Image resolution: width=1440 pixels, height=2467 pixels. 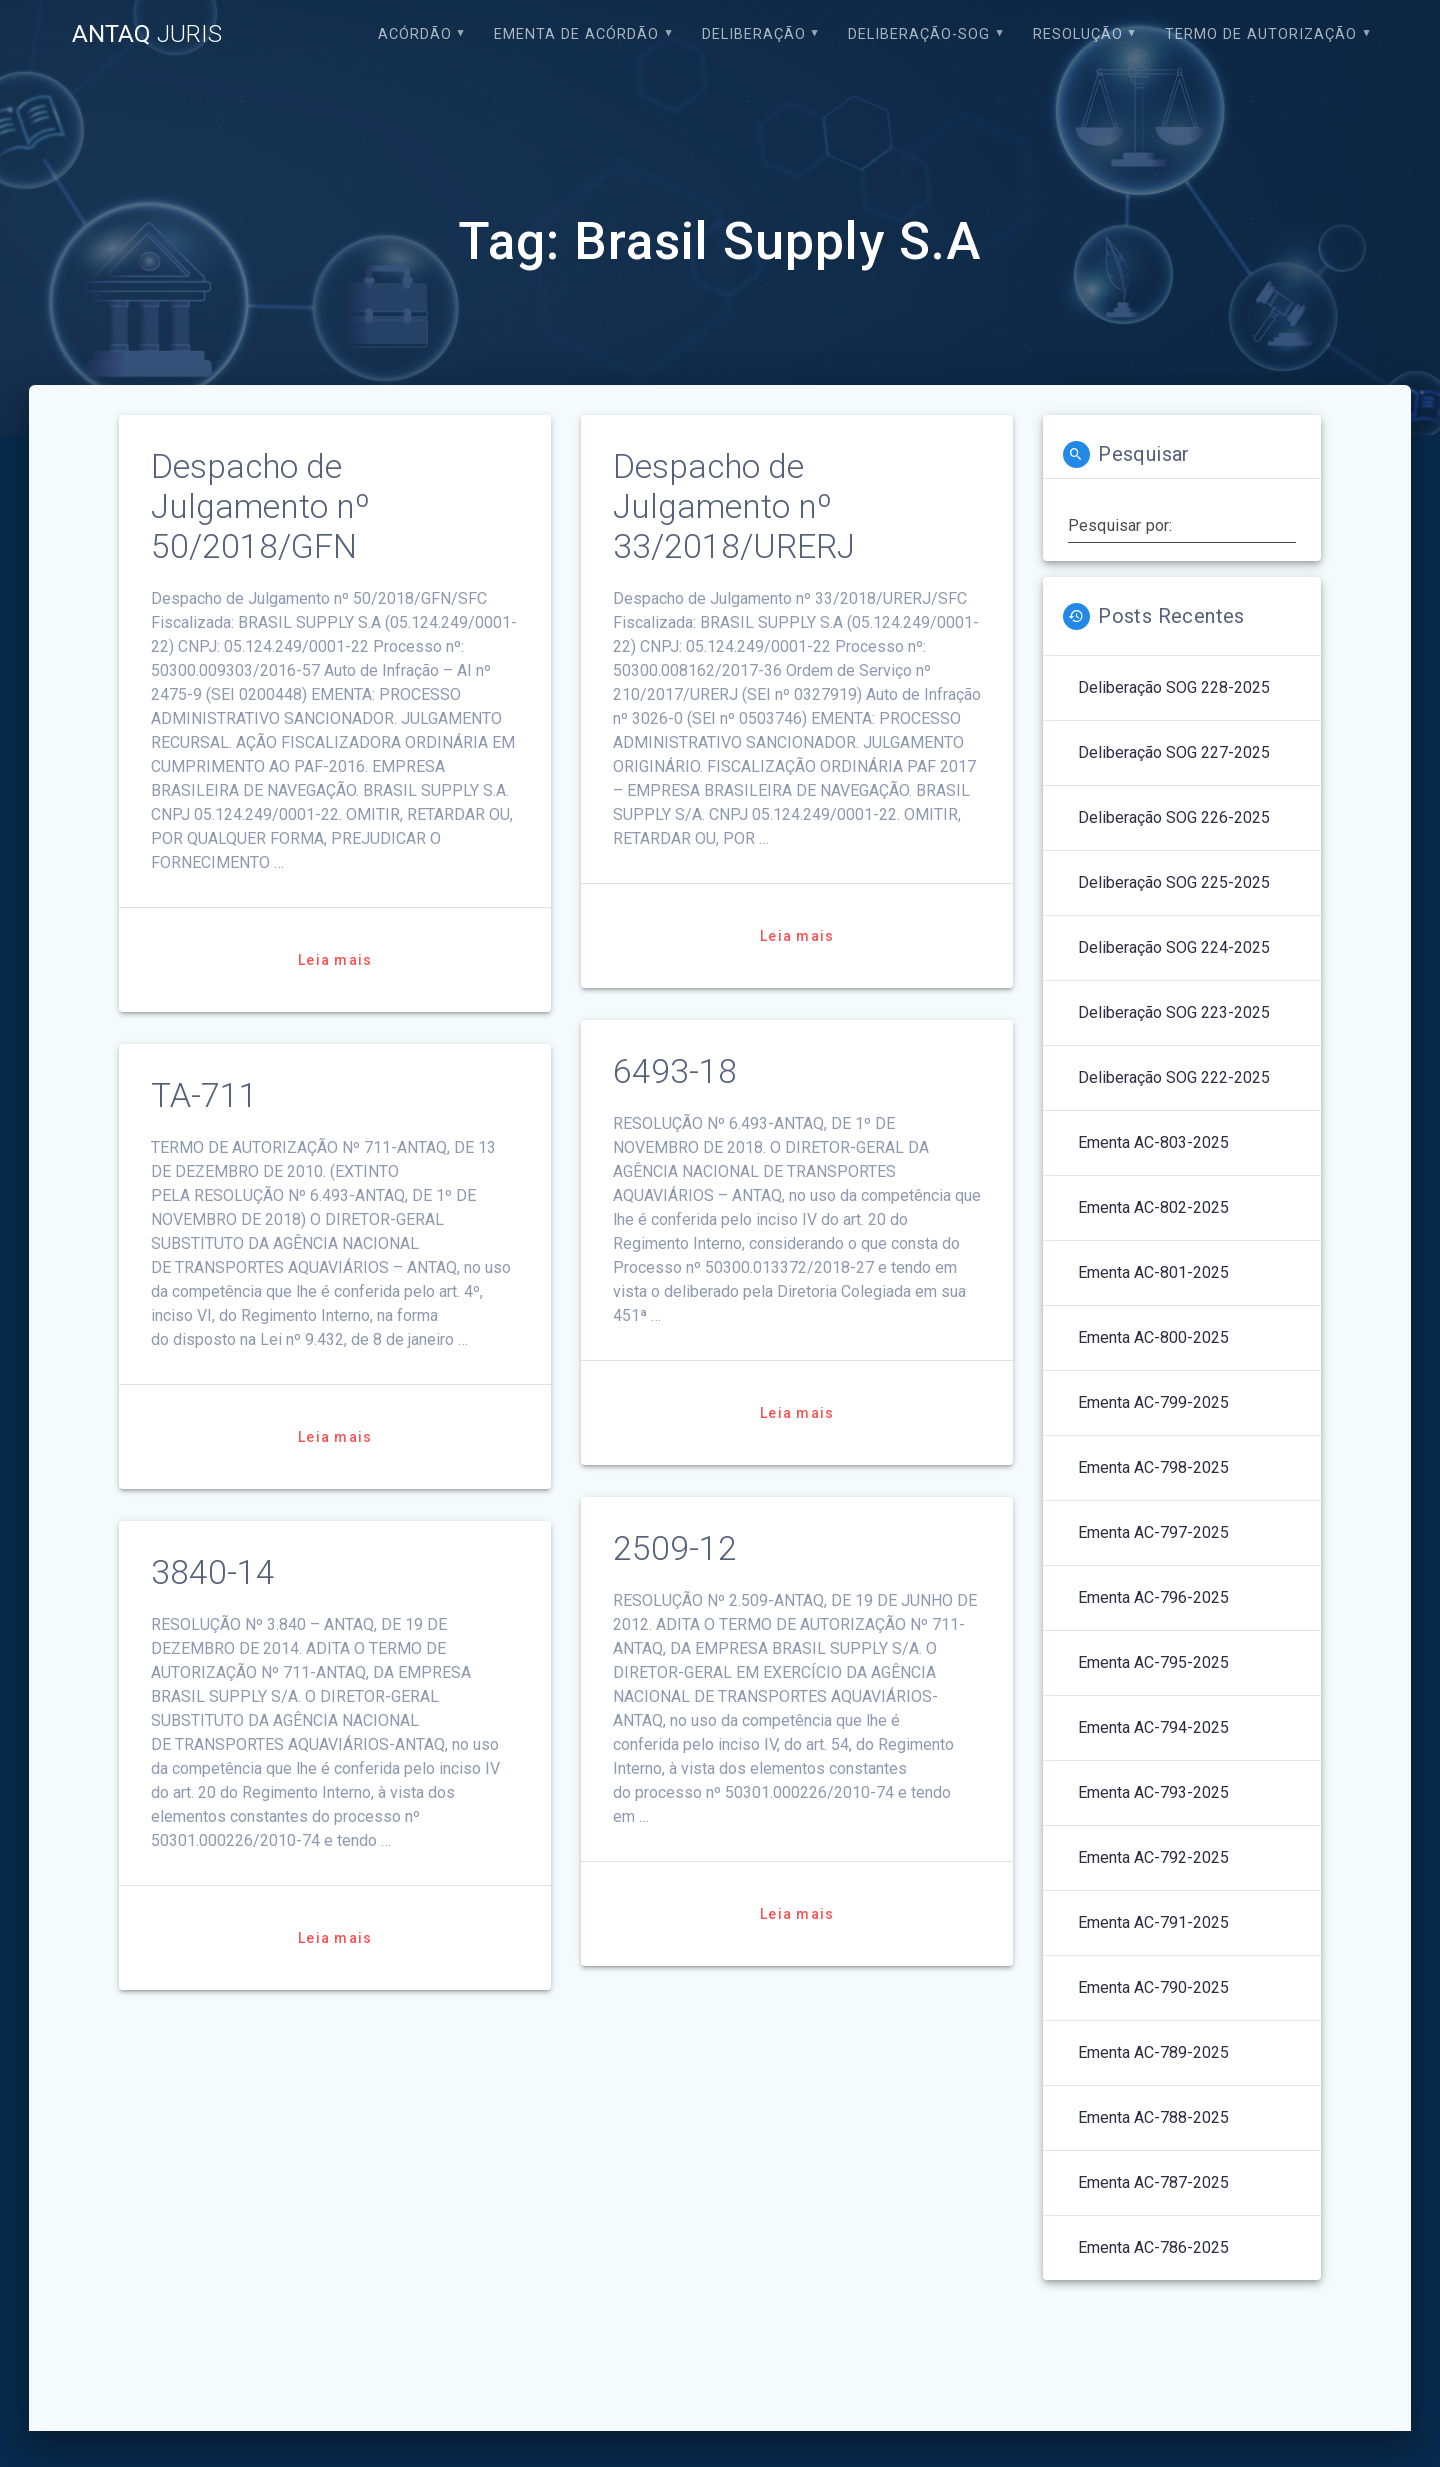 I want to click on Ementa AC-802-2025, so click(x=1153, y=1207).